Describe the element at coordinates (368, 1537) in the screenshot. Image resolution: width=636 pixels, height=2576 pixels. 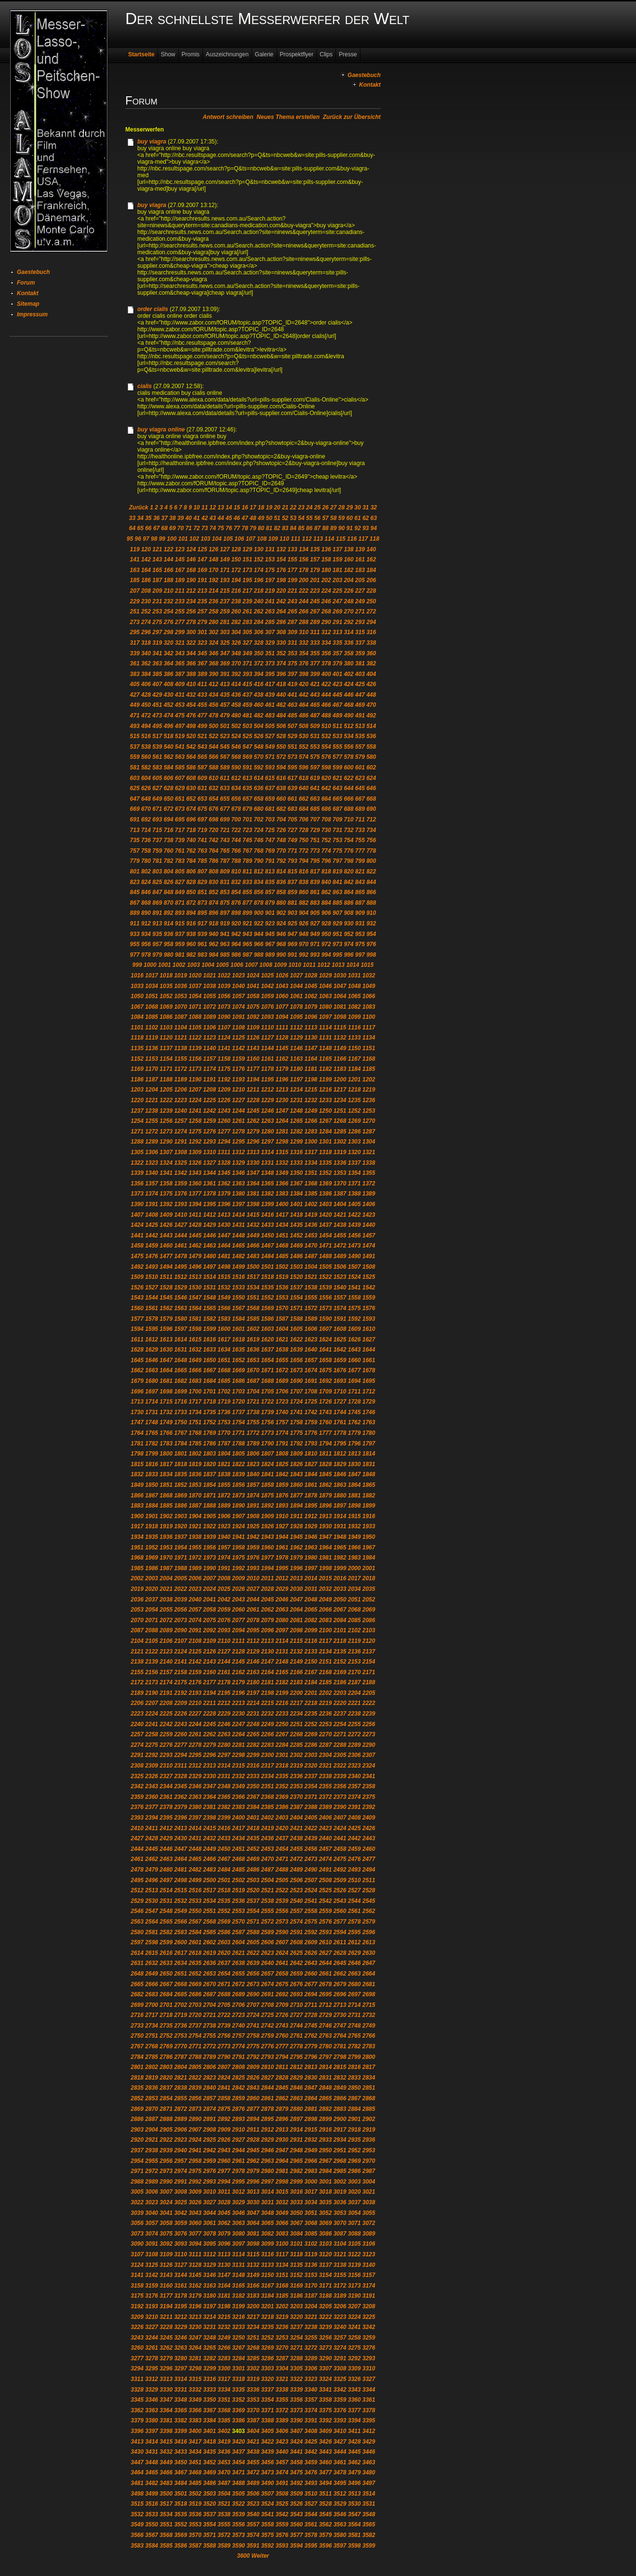
I see `1950` at that location.